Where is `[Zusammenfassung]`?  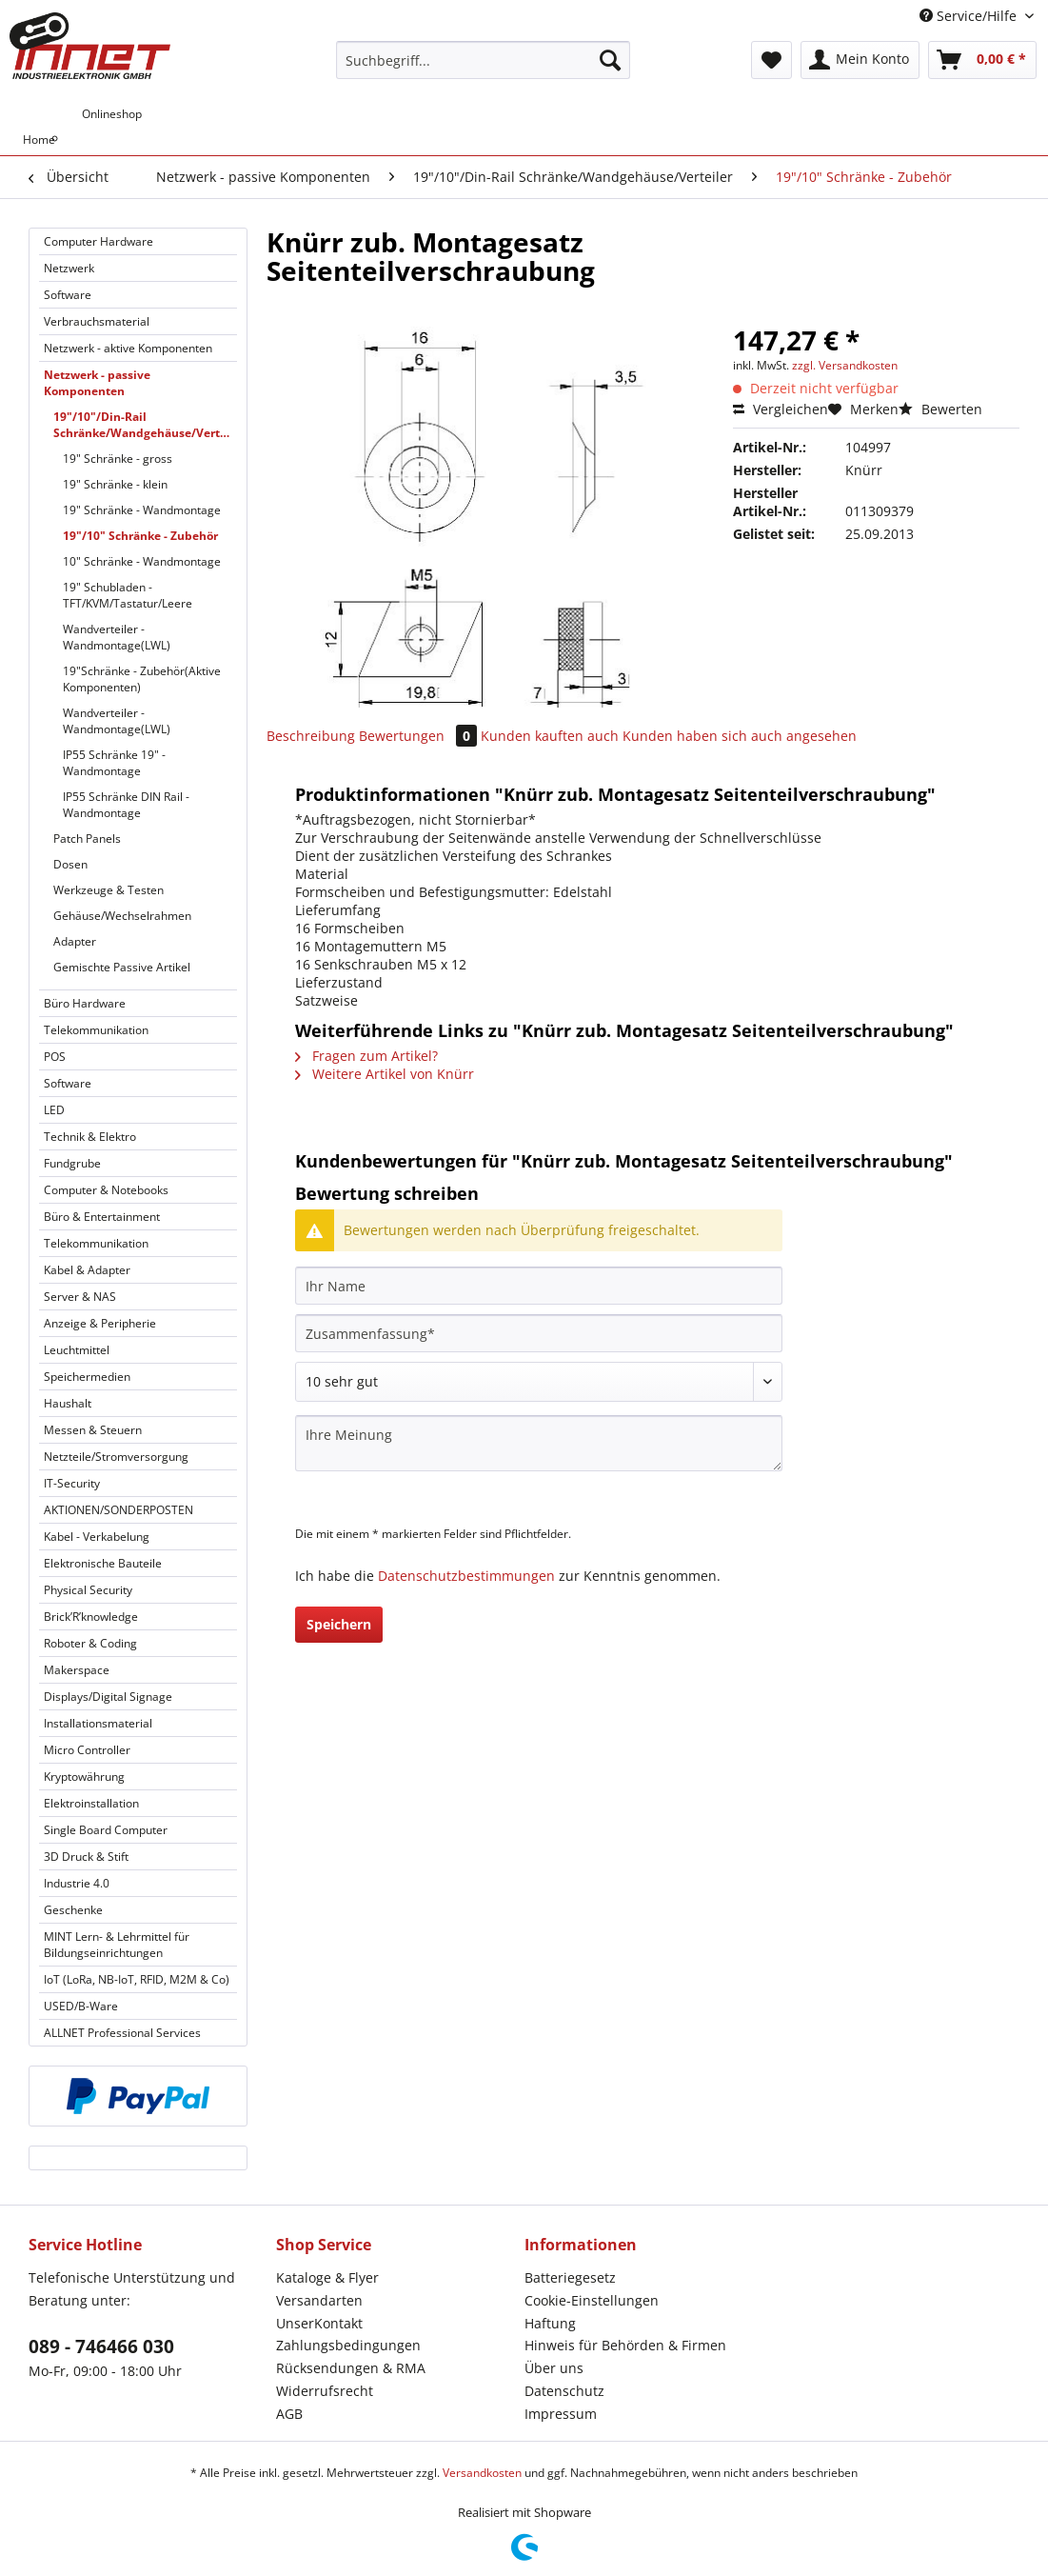 [Zusammenfassung] is located at coordinates (538, 1333).